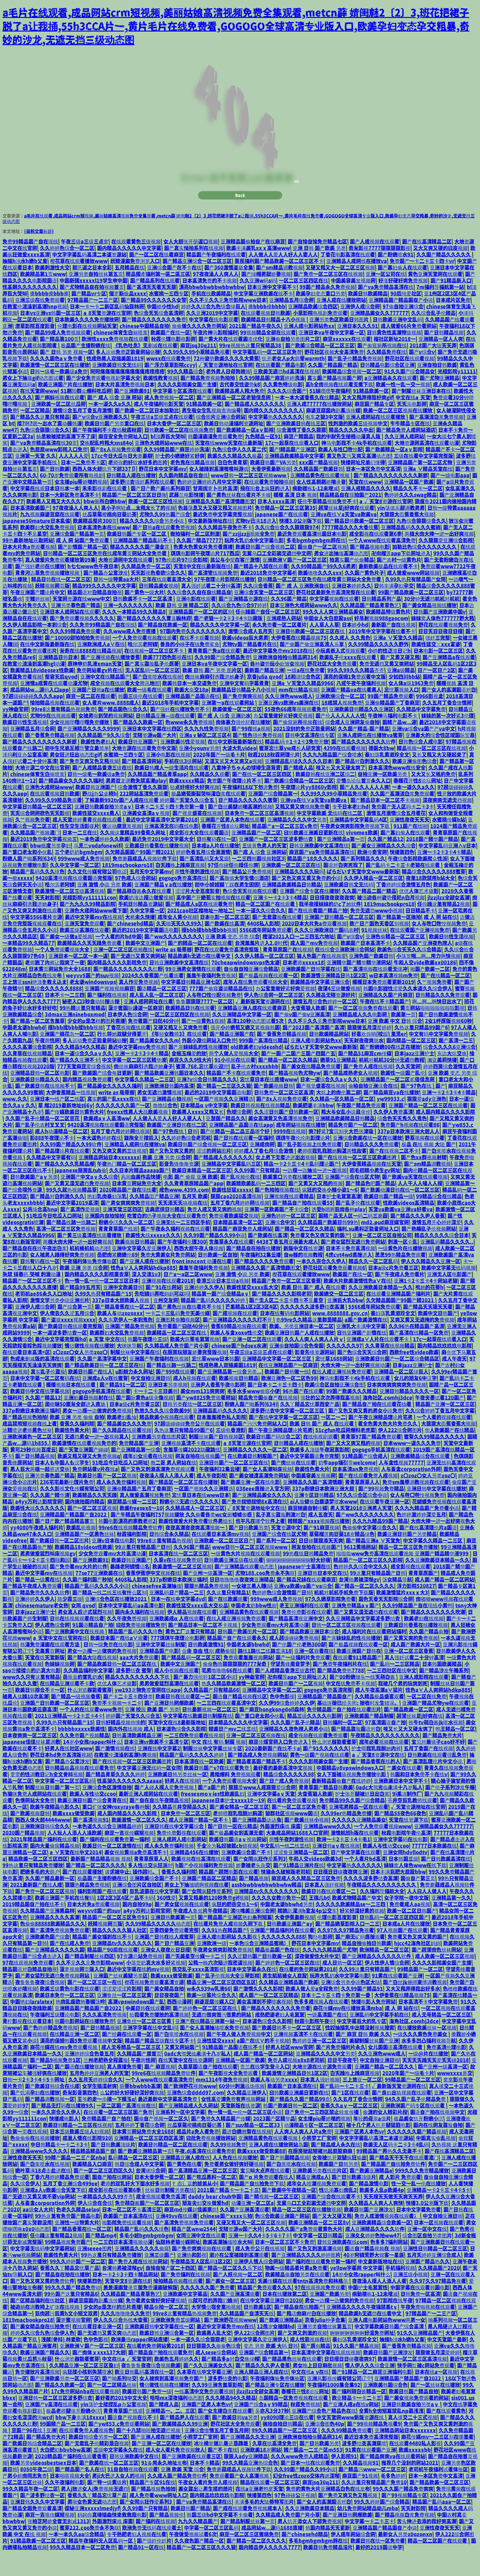  What do you see at coordinates (160, 510) in the screenshot?
I see `国产日产欧产美韩系列麻豆` at bounding box center [160, 510].